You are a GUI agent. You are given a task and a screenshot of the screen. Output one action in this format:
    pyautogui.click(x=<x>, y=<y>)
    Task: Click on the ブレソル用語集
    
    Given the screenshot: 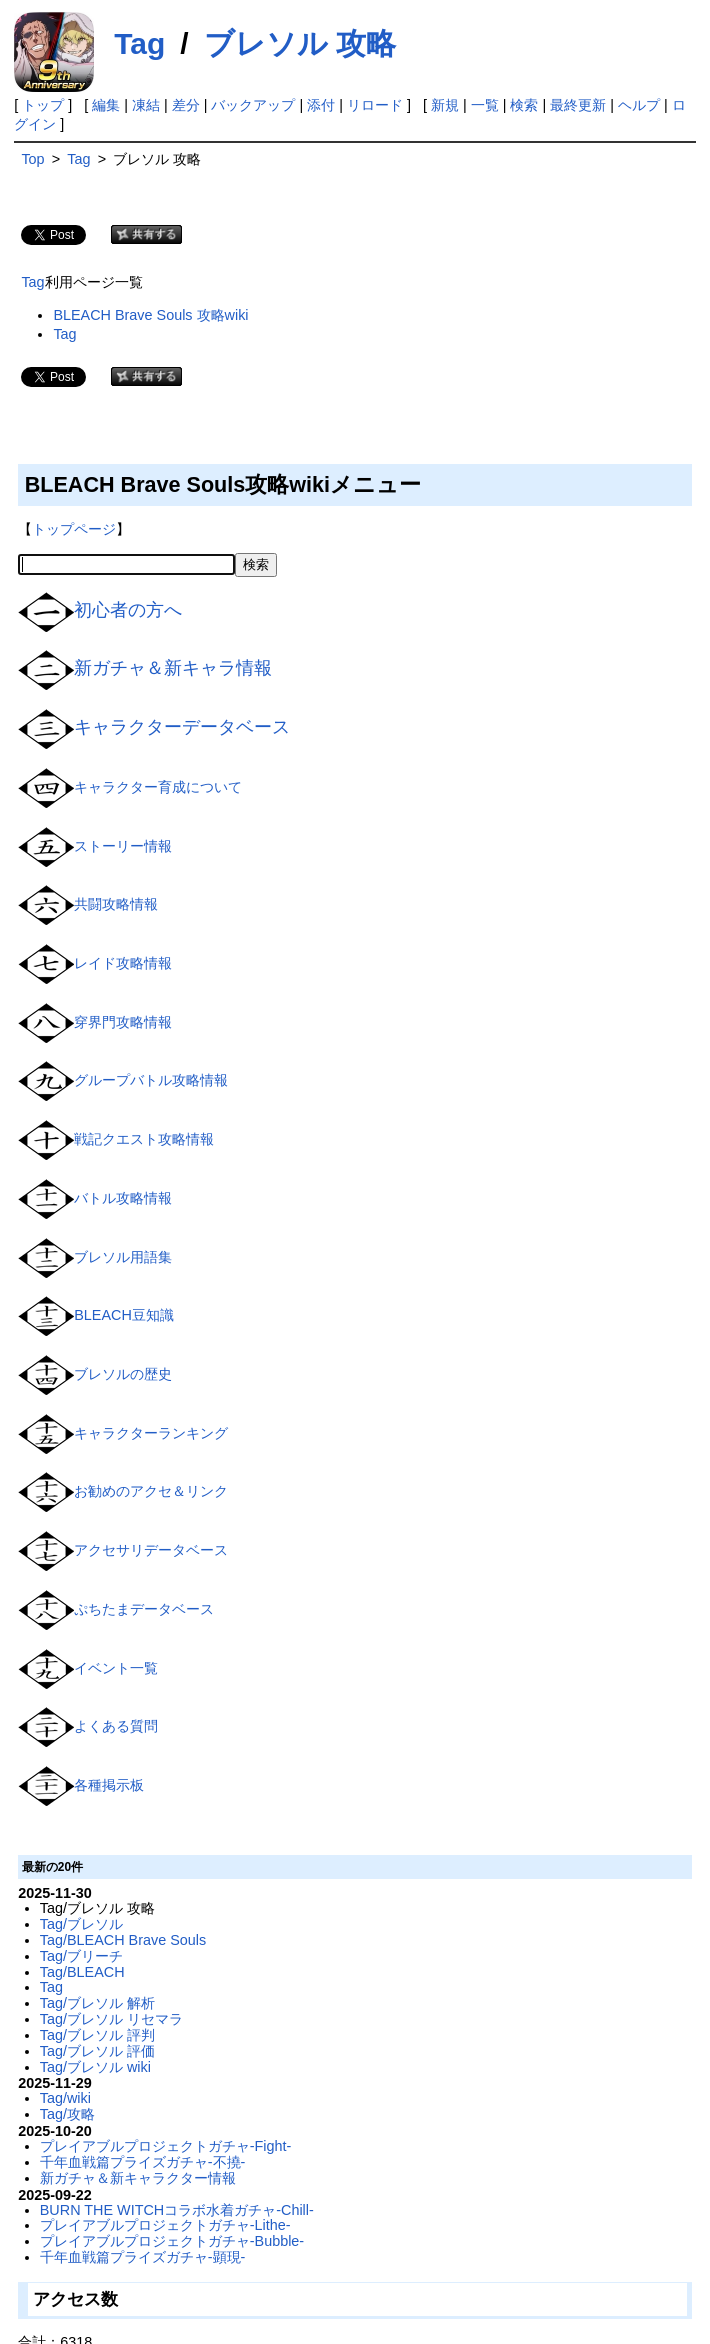 What is the action you would take?
    pyautogui.click(x=123, y=1256)
    